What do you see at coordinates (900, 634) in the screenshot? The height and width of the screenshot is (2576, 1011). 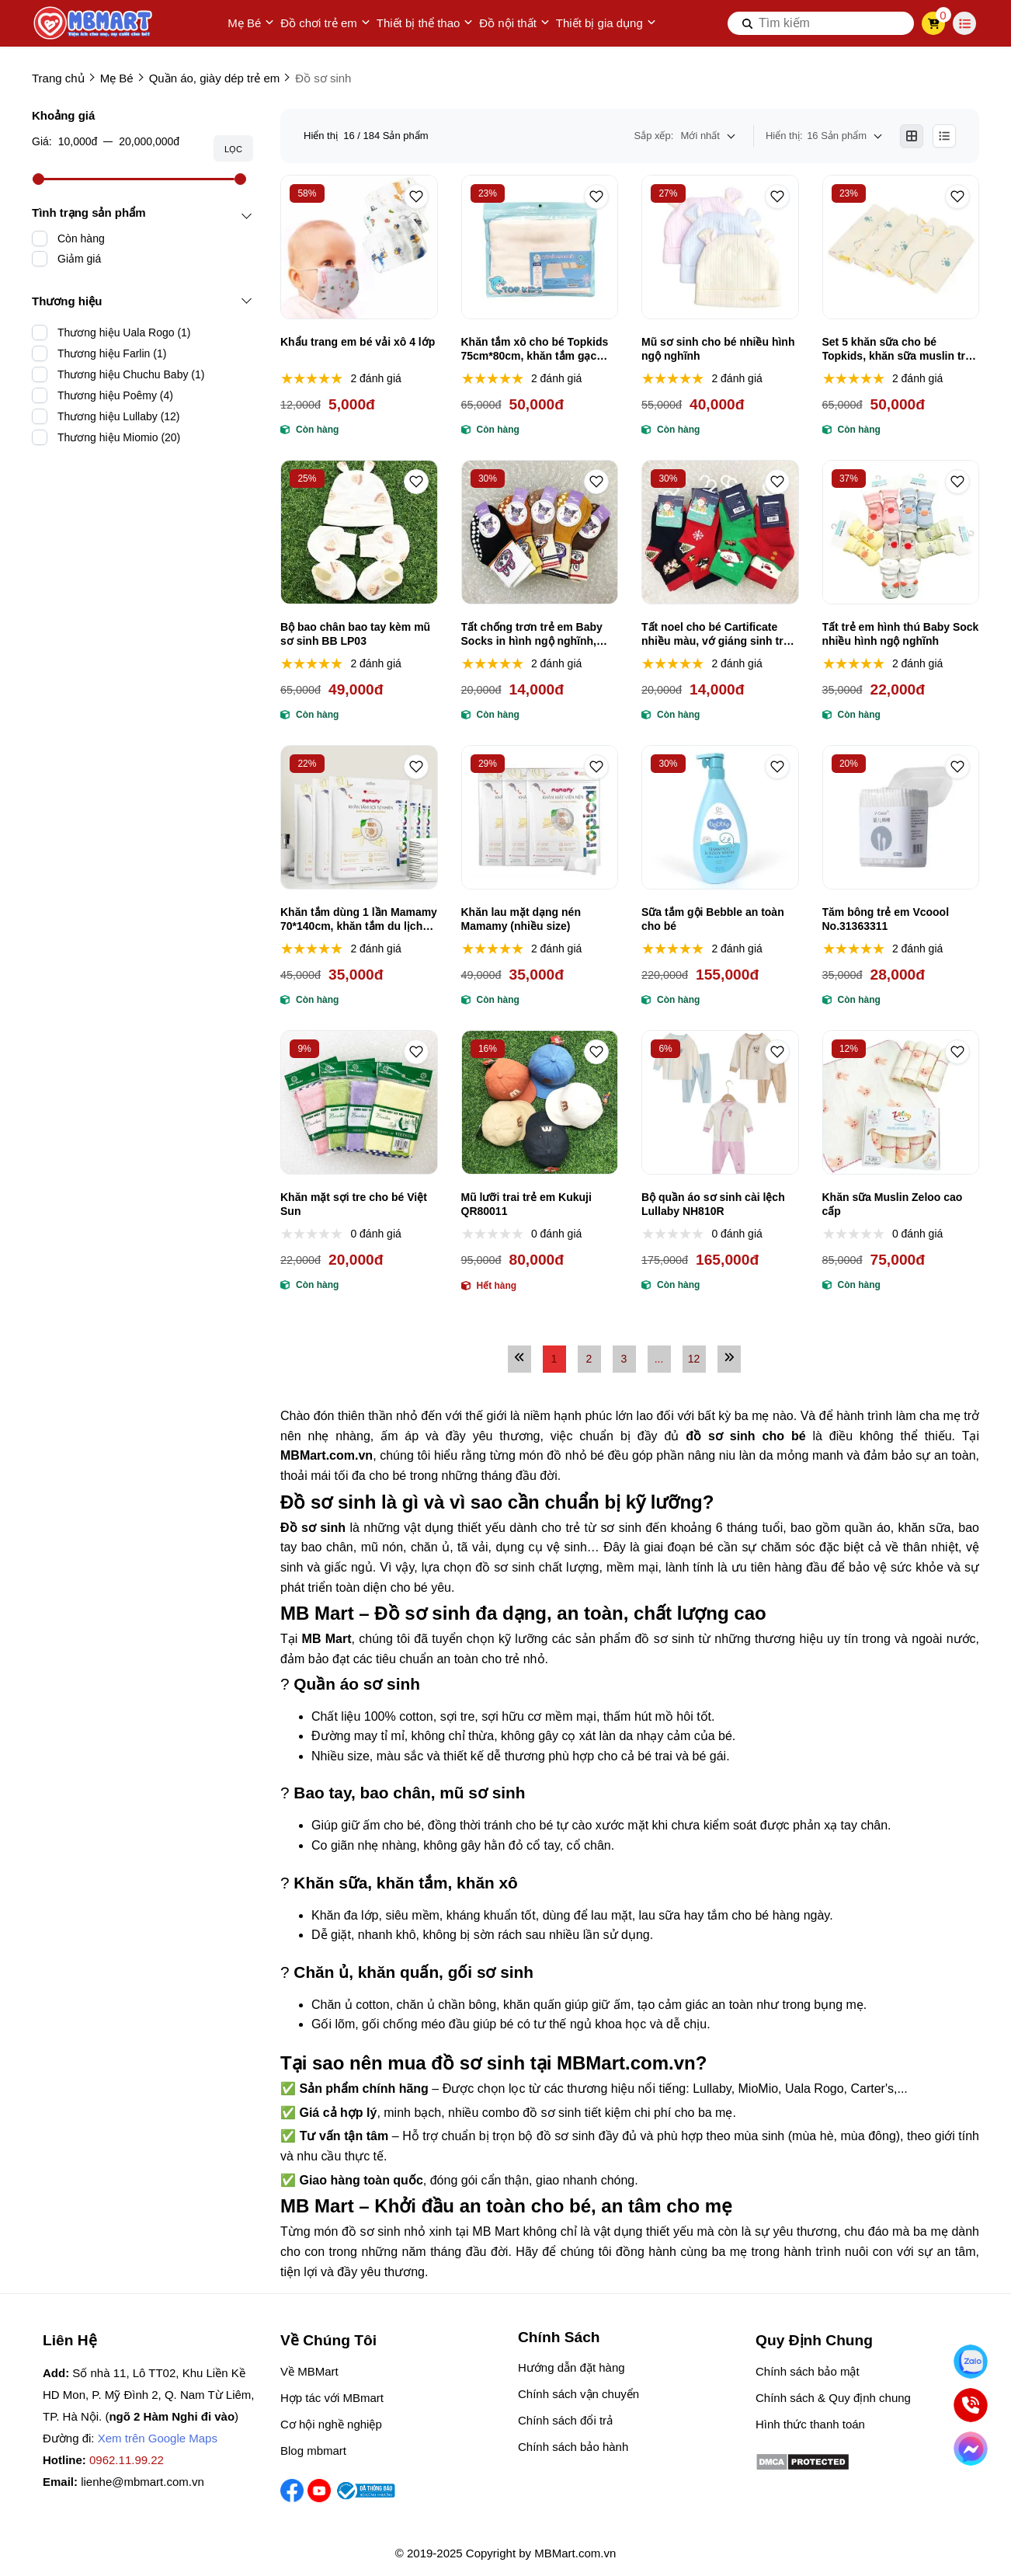 I see `Tất trẻ em hình thú Baby Sock nhiều hình ngộ nghĩnh` at bounding box center [900, 634].